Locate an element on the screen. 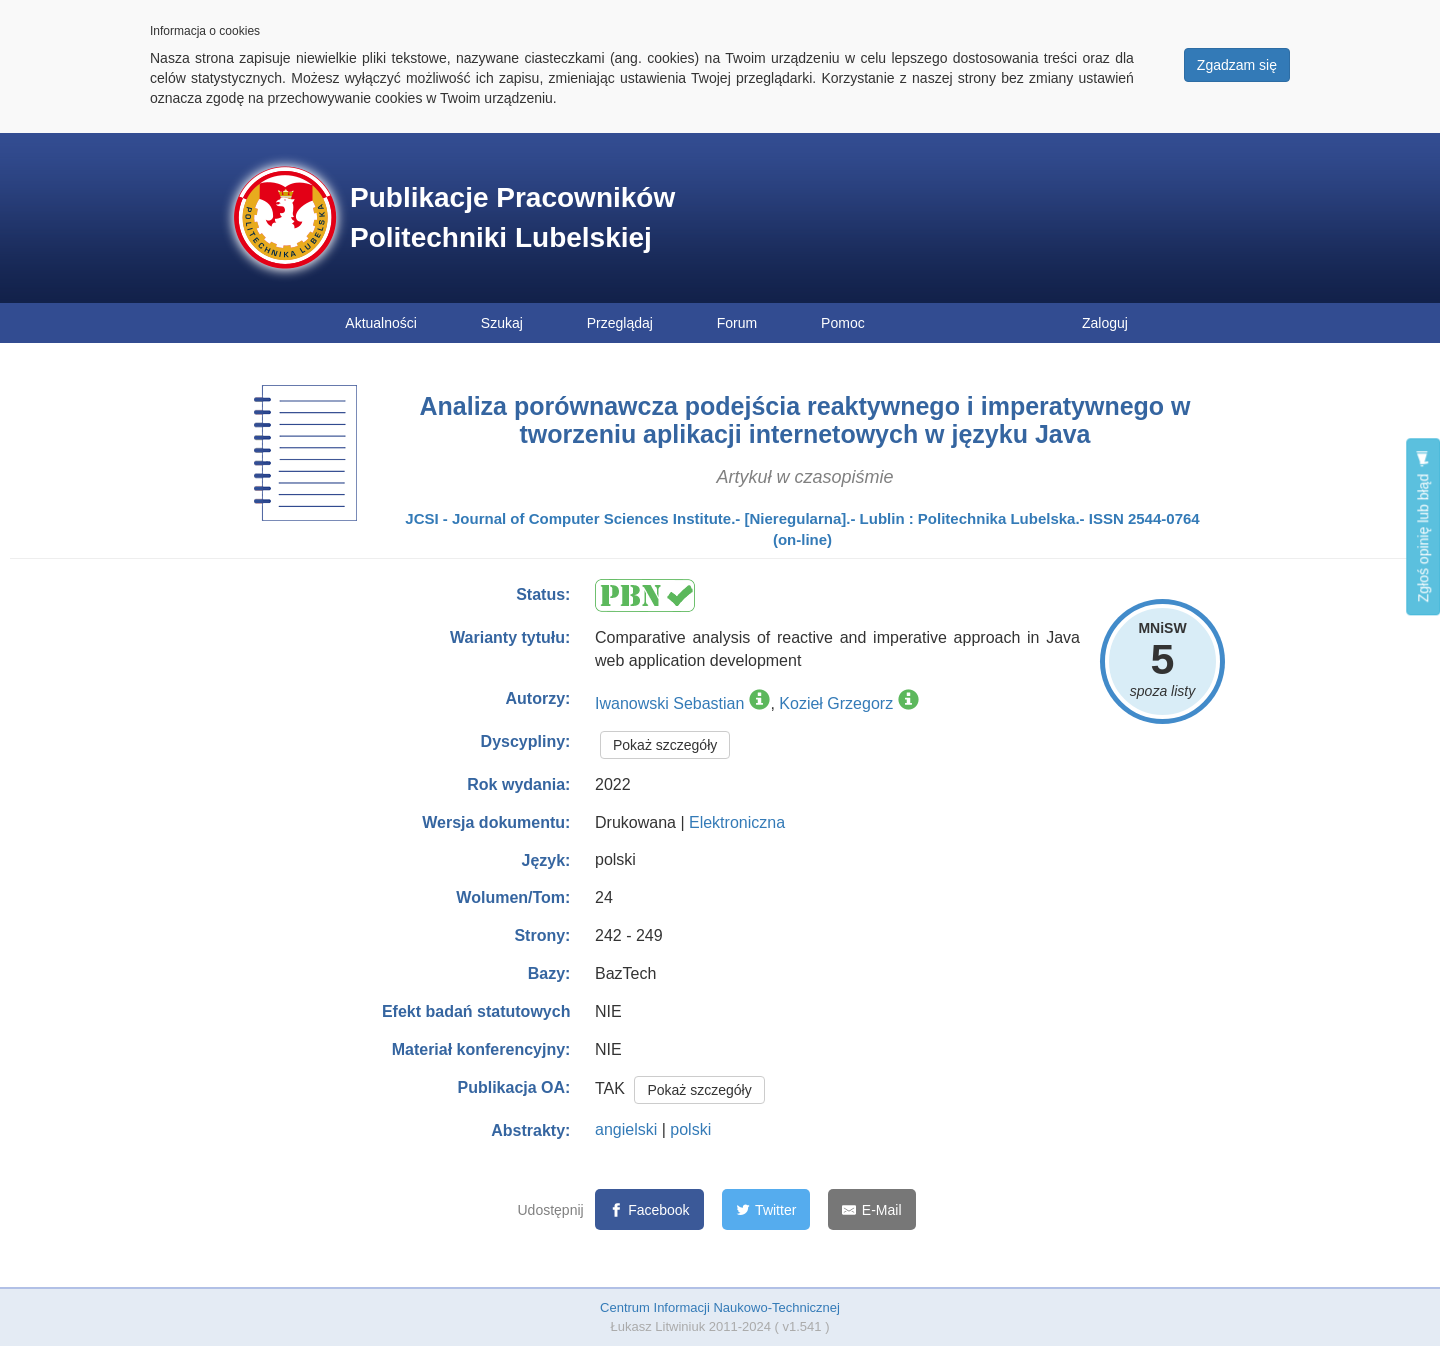 The width and height of the screenshot is (1440, 1346). Zgłoś opinię lub błąd is located at coordinates (1423, 526).